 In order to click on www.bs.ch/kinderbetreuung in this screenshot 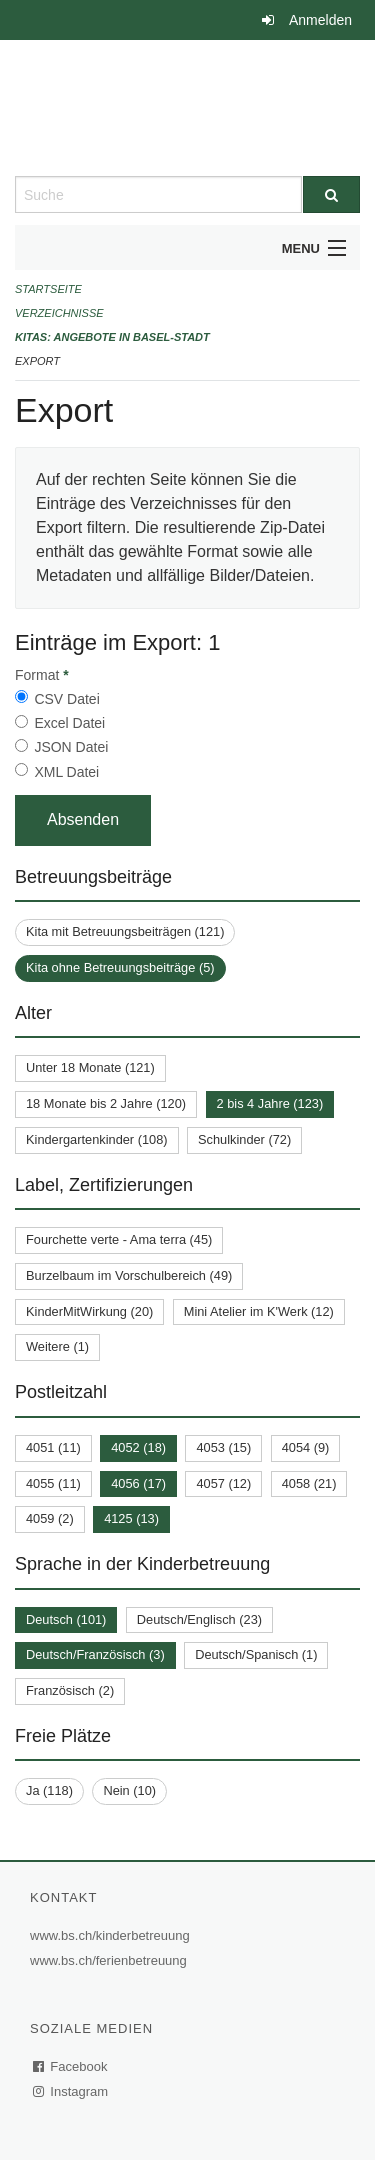, I will do `click(112, 1935)`.